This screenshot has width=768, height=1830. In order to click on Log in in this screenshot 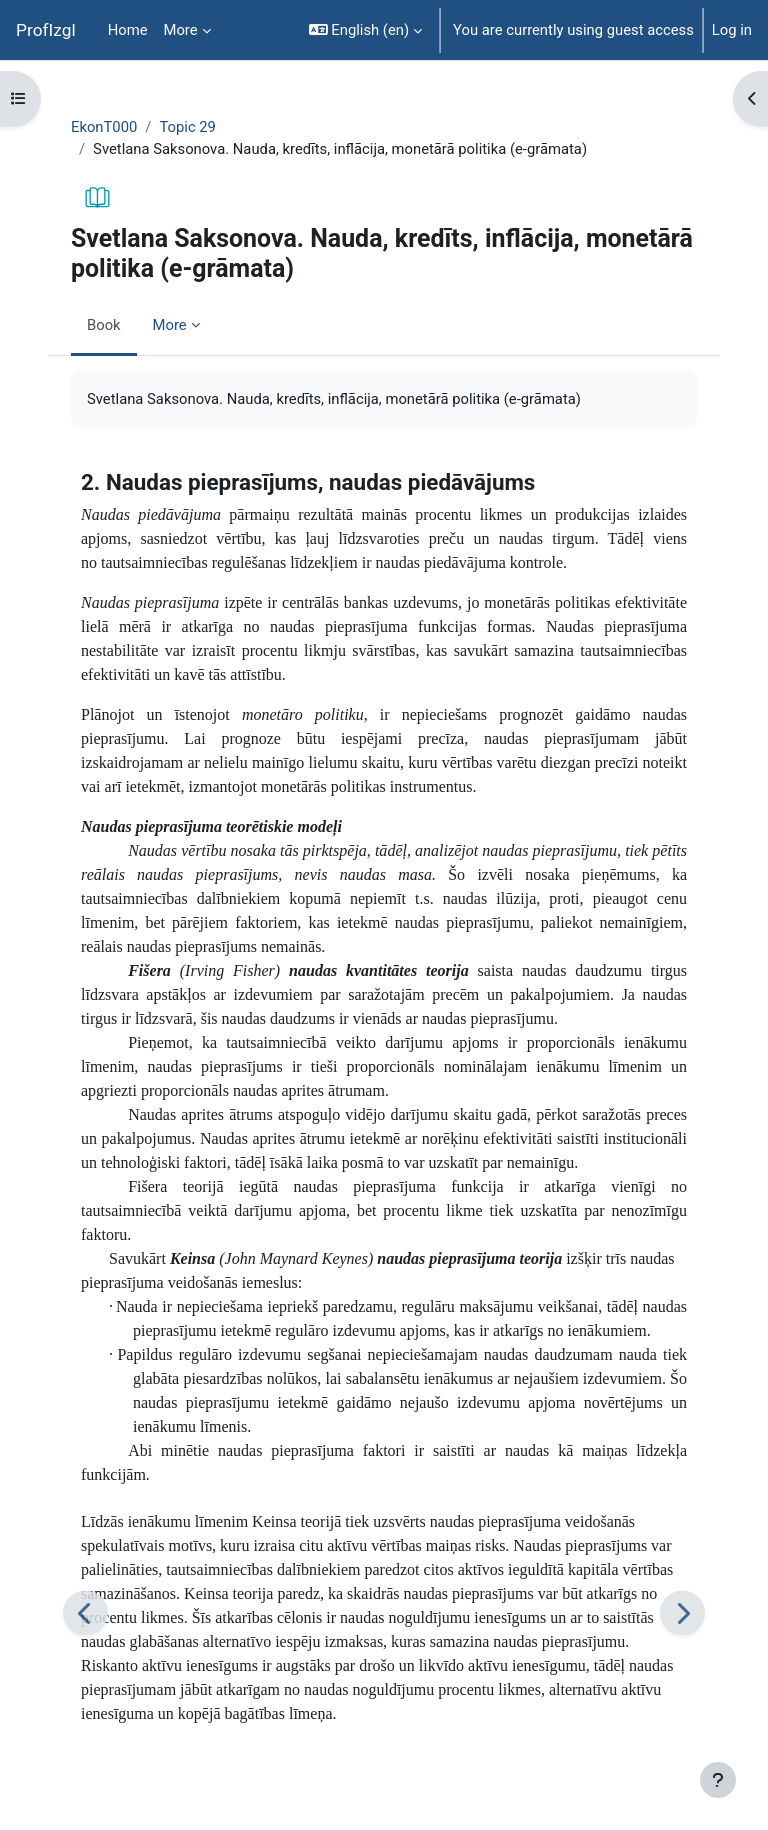, I will do `click(732, 30)`.